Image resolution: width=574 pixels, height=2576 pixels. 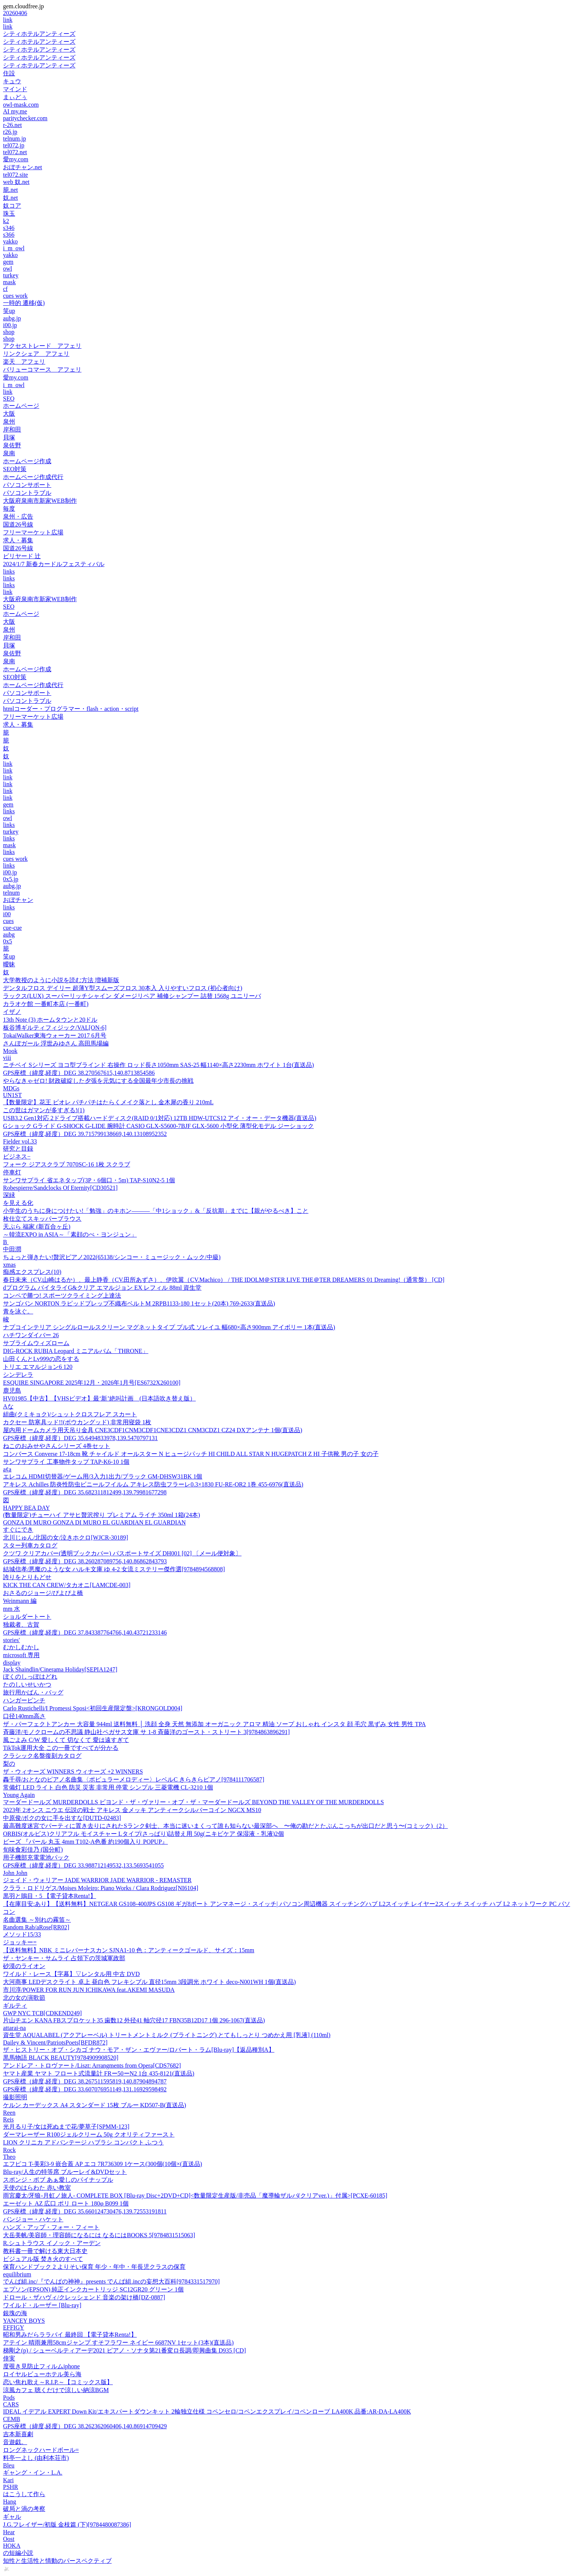 I want to click on 誇りをとりもどせ, so click(x=27, y=1577).